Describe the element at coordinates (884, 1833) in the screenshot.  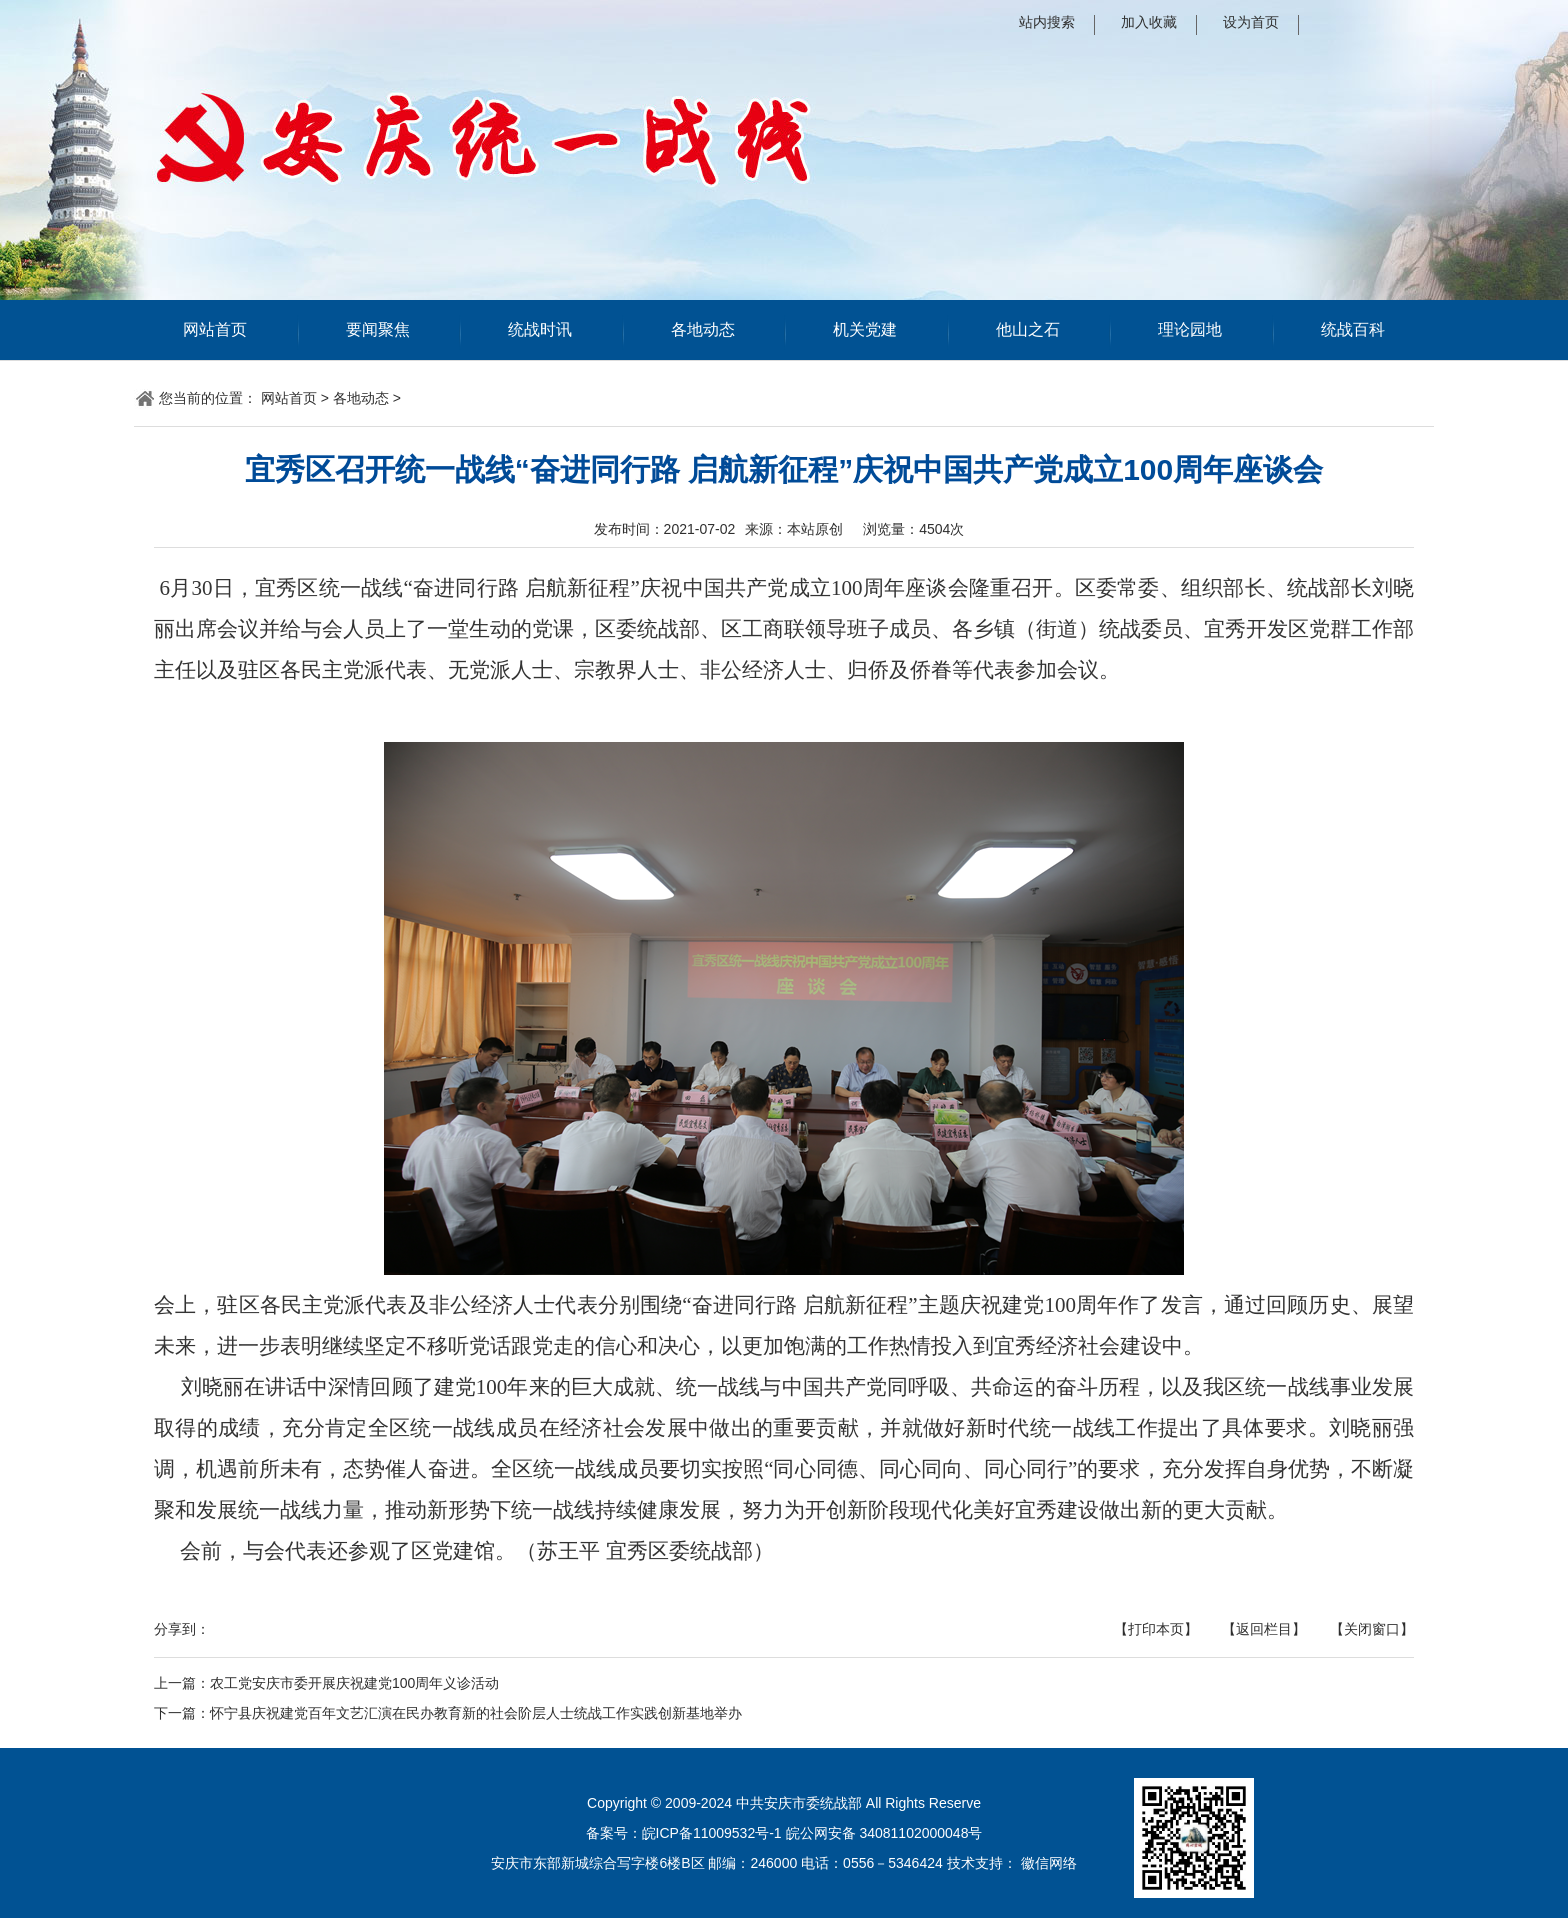
I see `皖公网安备 34081102000048号` at that location.